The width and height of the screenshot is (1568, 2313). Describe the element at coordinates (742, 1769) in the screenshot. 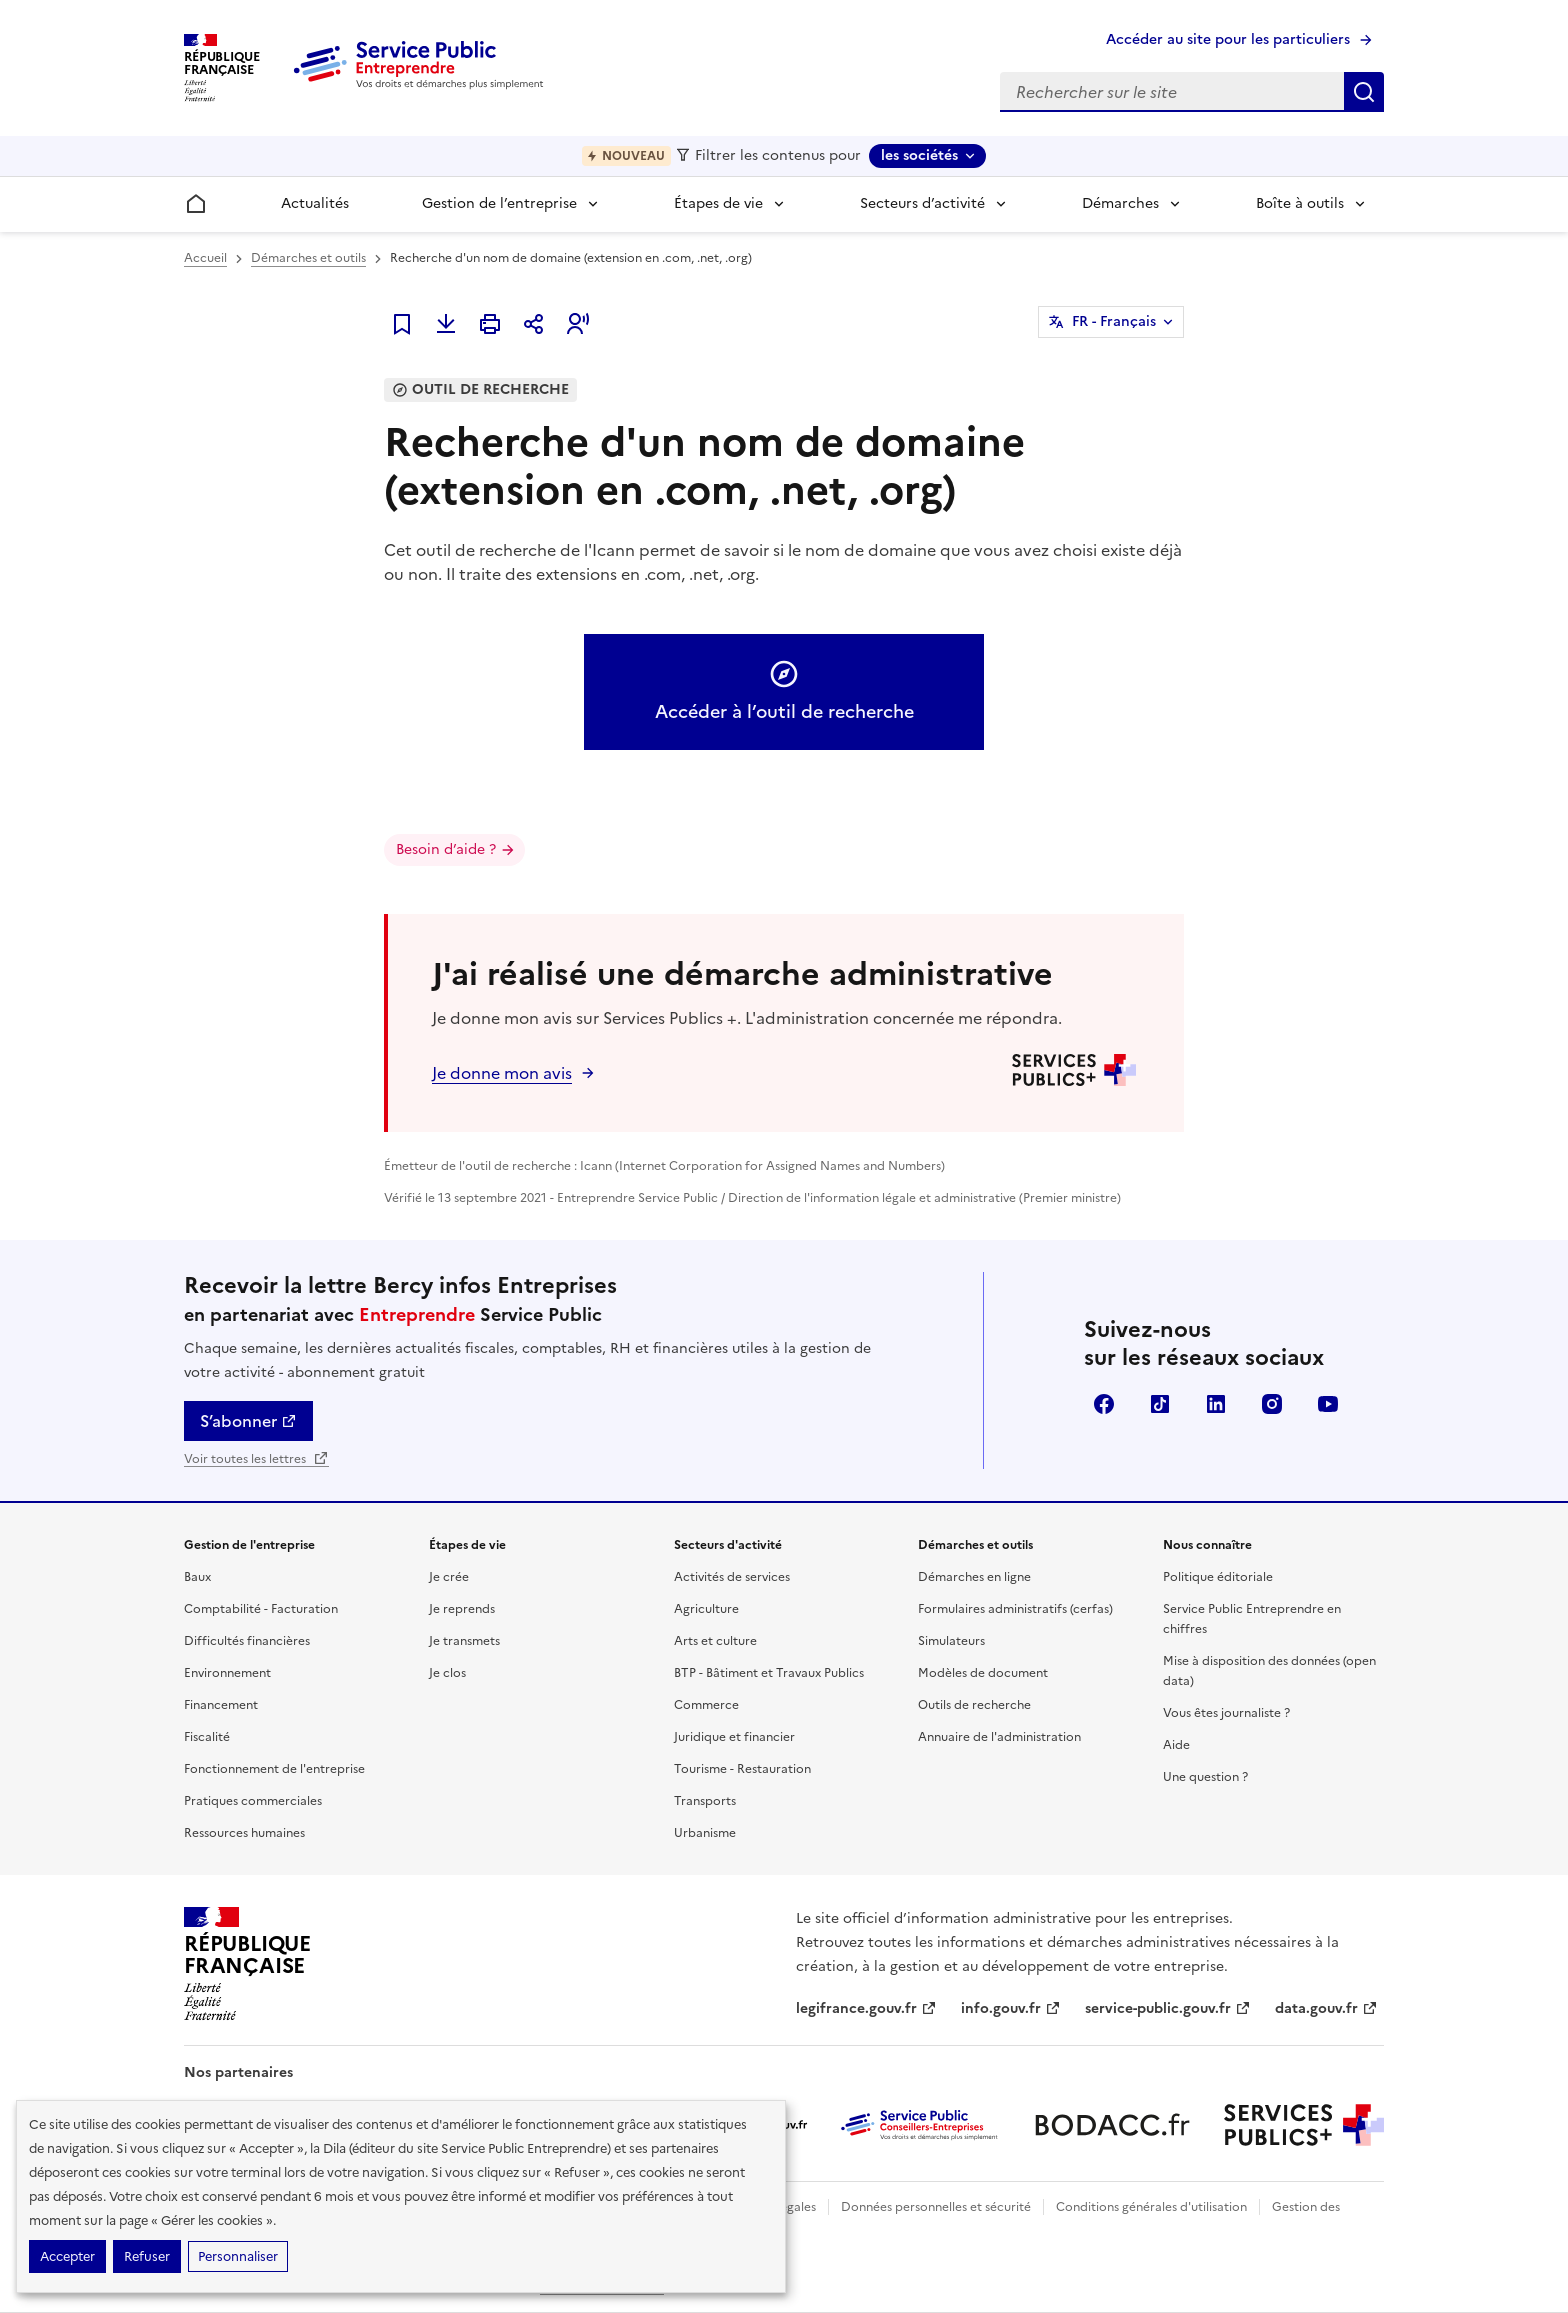

I see `Tourisme - Restauration` at that location.